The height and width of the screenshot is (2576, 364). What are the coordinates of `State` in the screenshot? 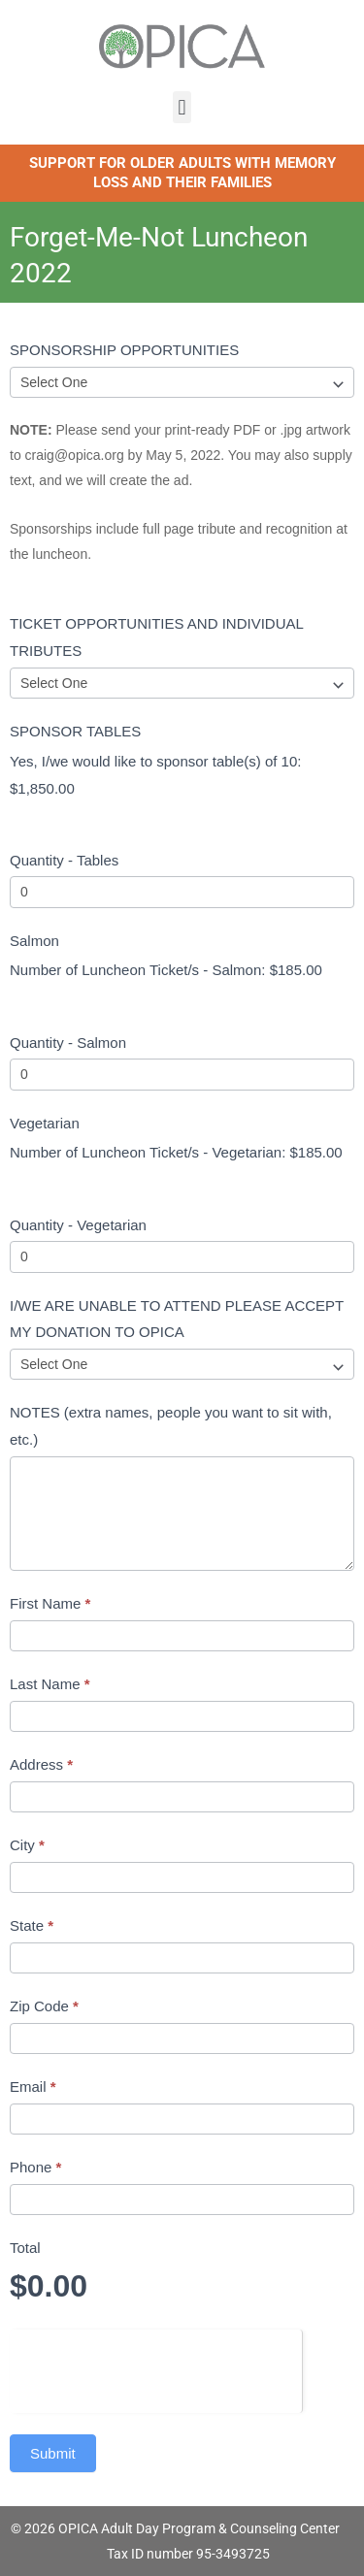 It's located at (31, 1925).